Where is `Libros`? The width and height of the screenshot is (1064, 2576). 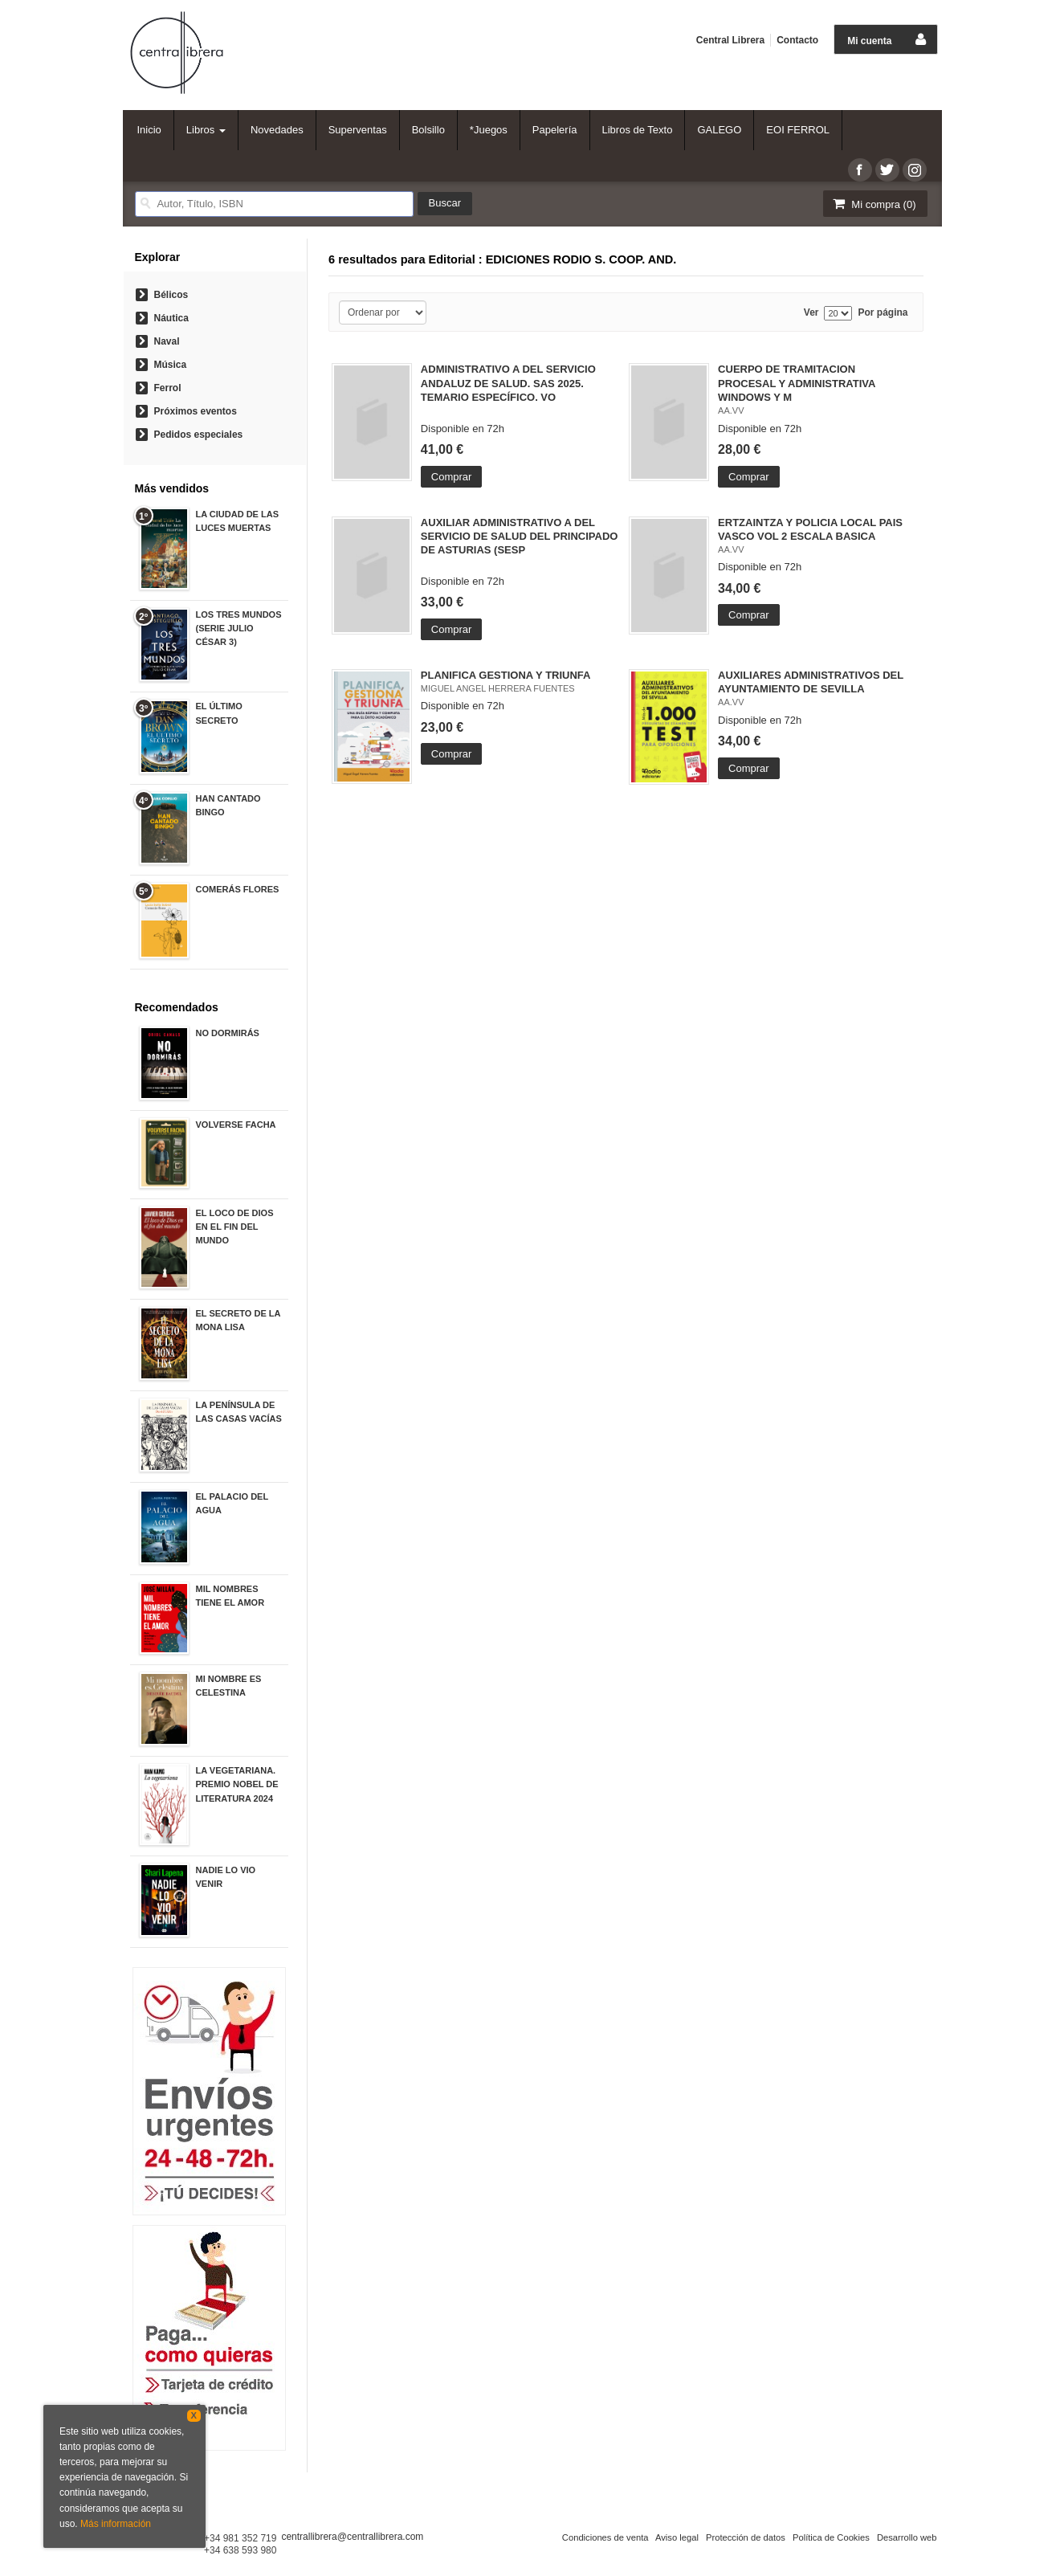
Libros is located at coordinates (206, 130).